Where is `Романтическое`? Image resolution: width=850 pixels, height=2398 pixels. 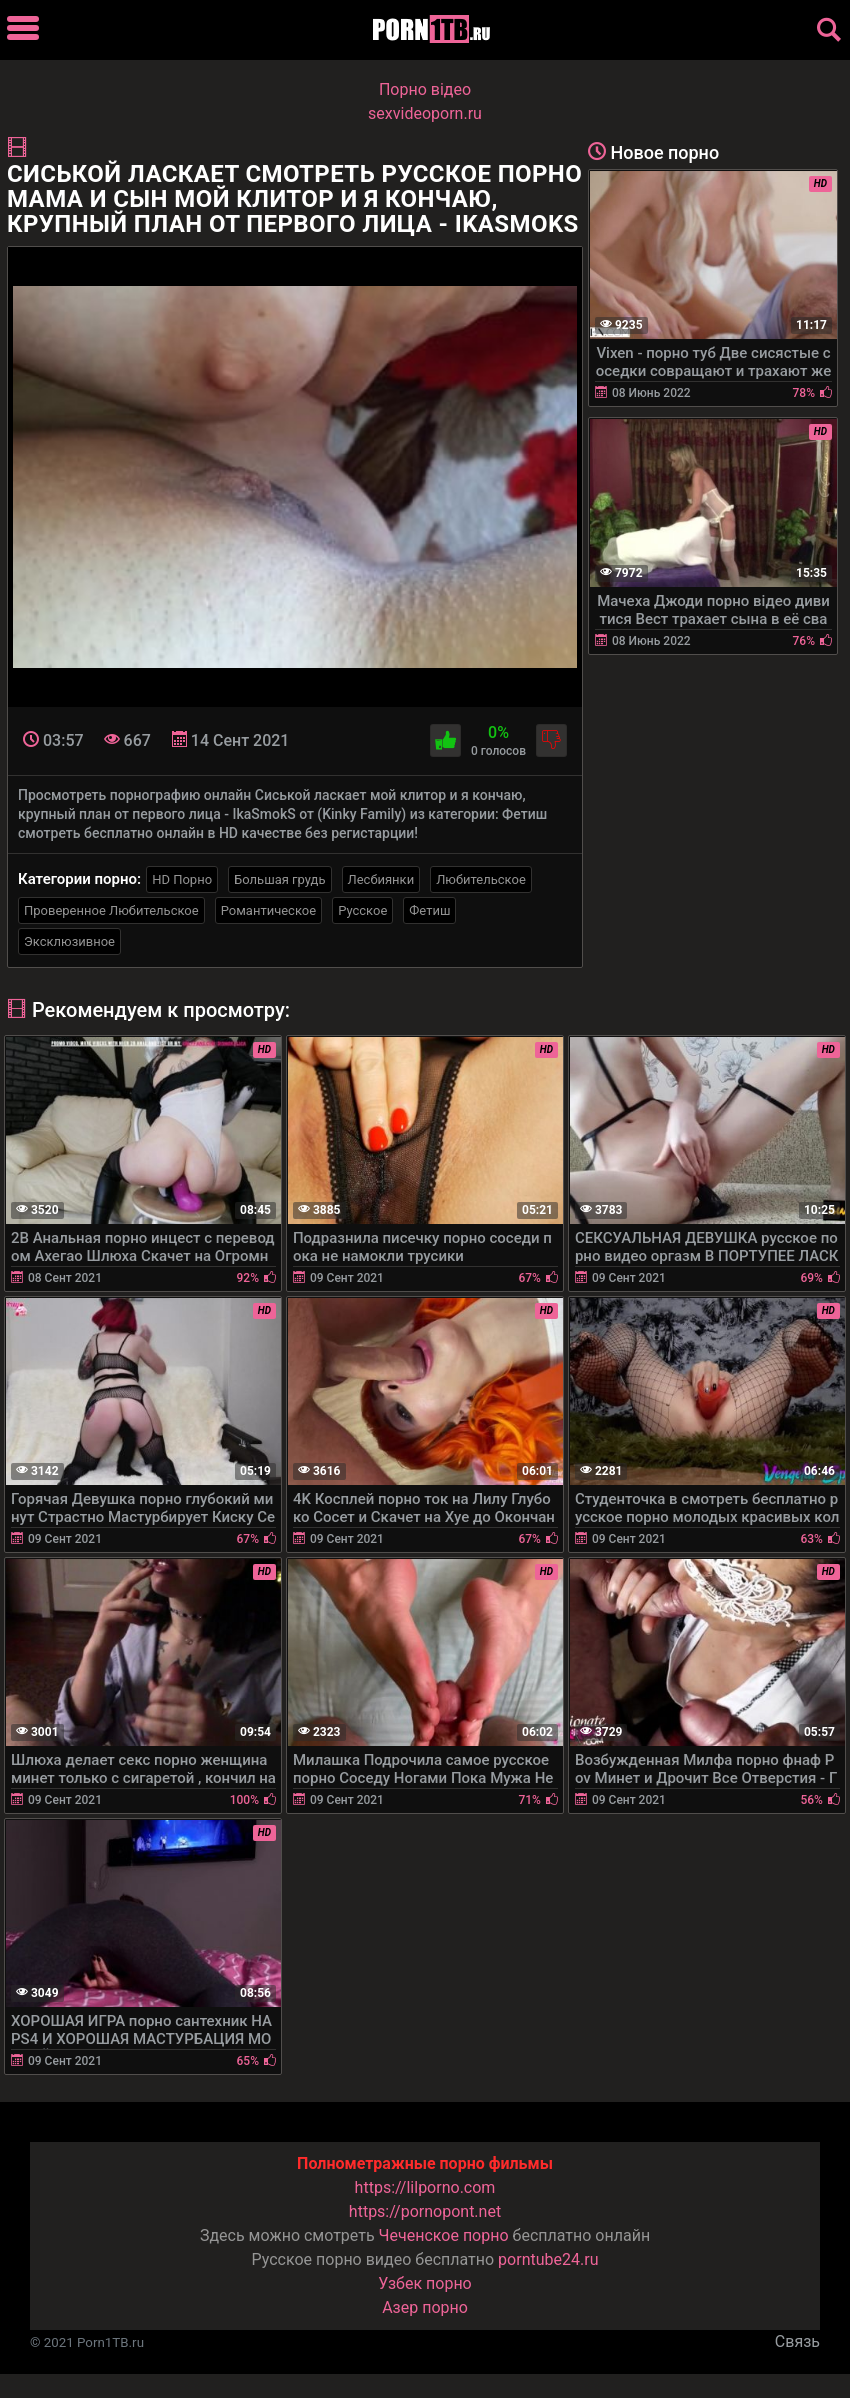 Романтическое is located at coordinates (268, 910).